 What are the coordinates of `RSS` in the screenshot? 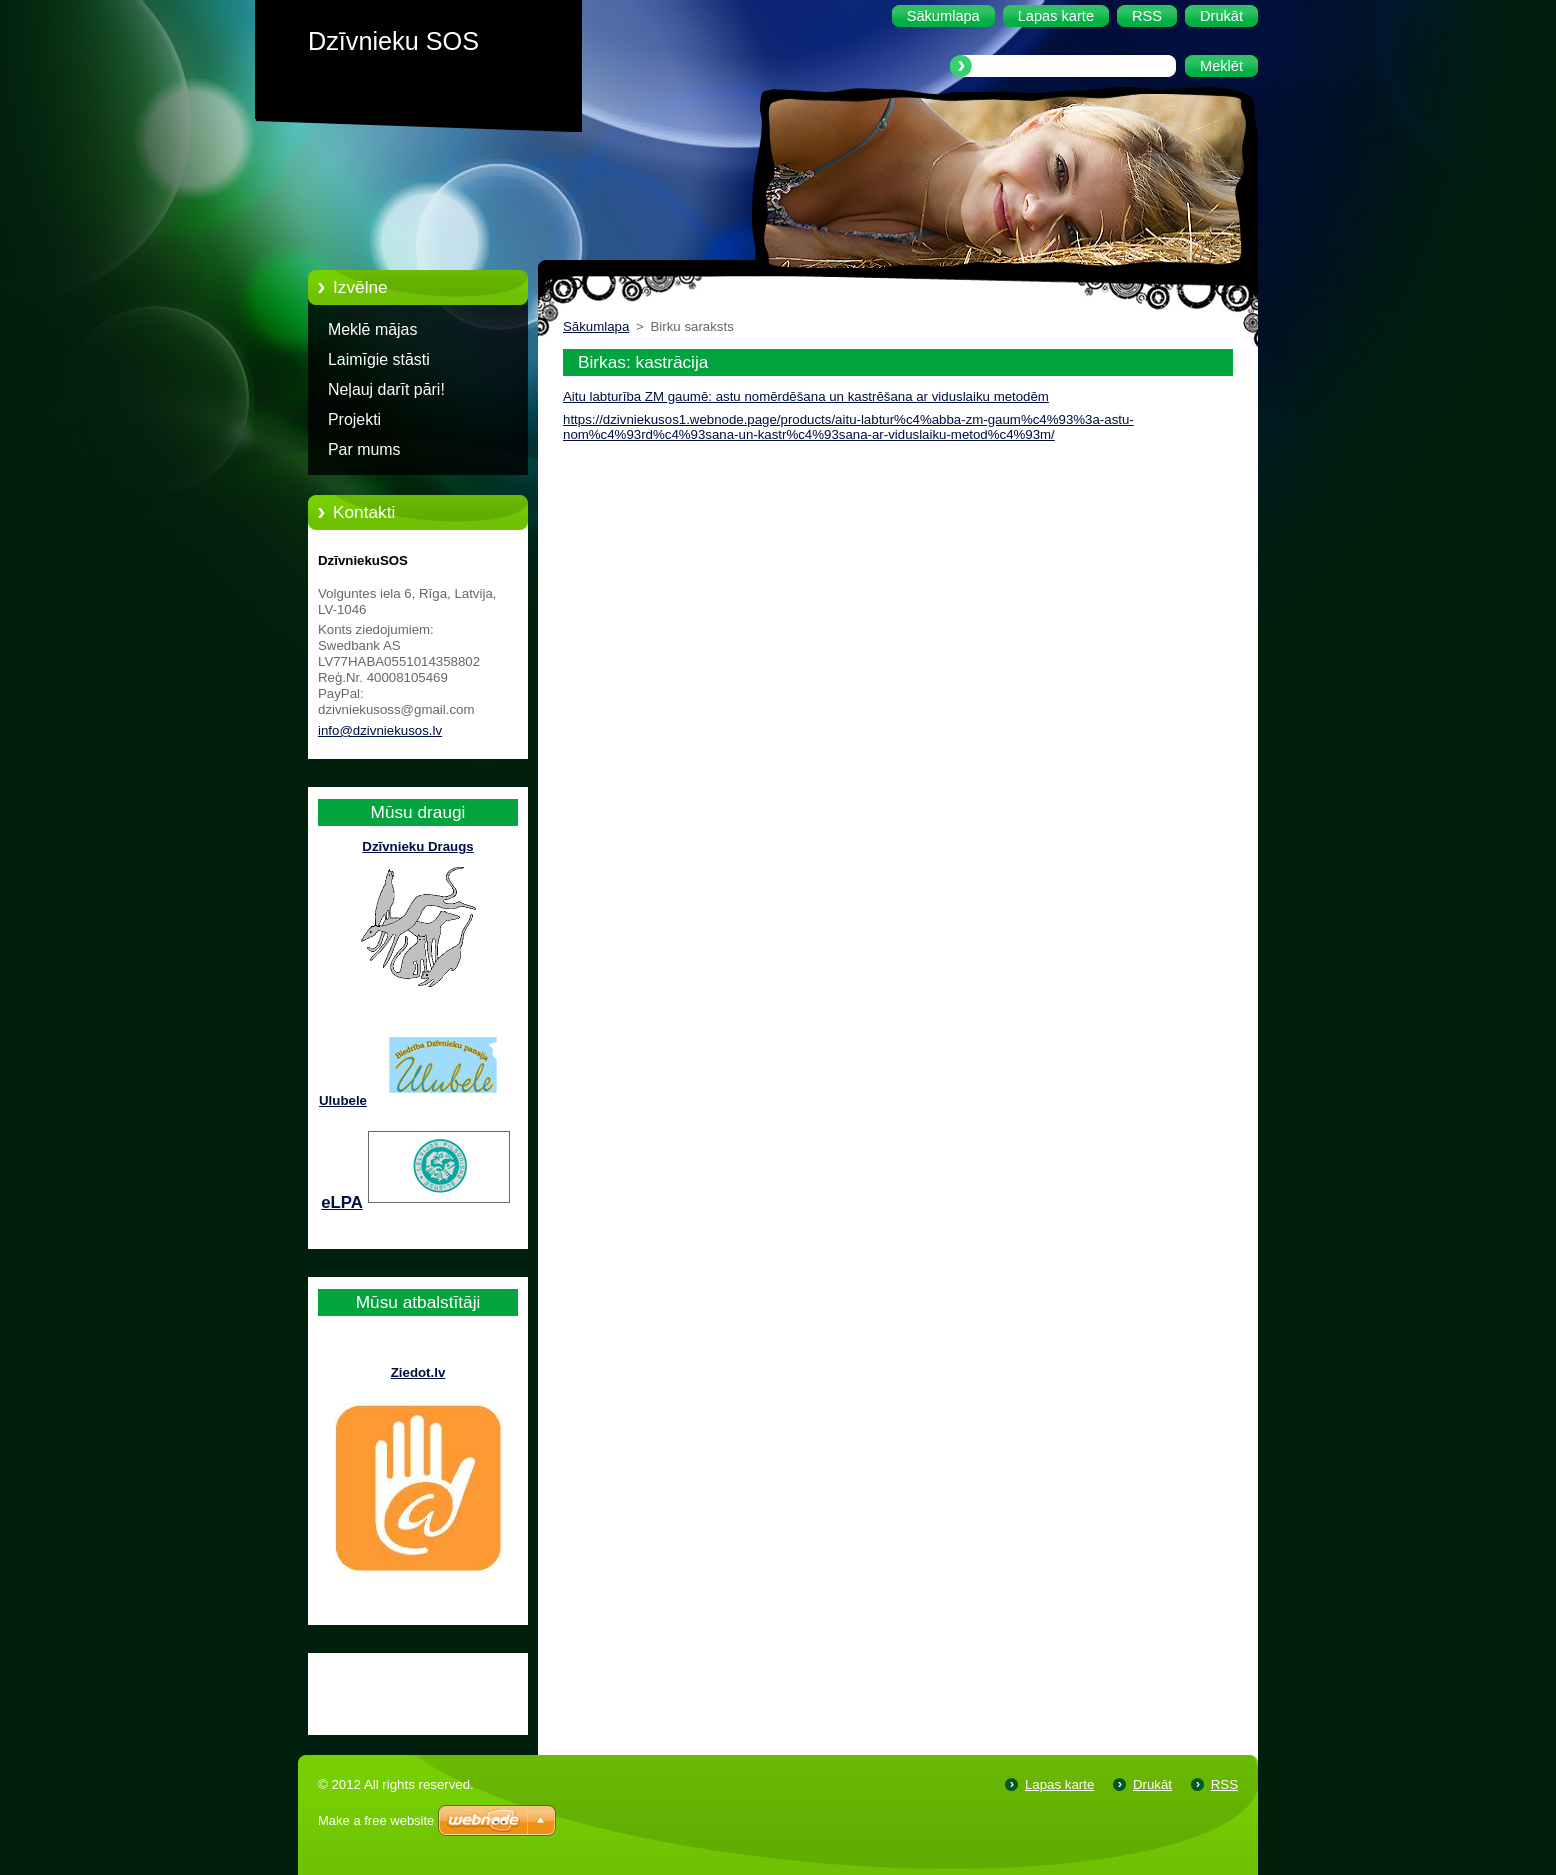 It's located at (1224, 1784).